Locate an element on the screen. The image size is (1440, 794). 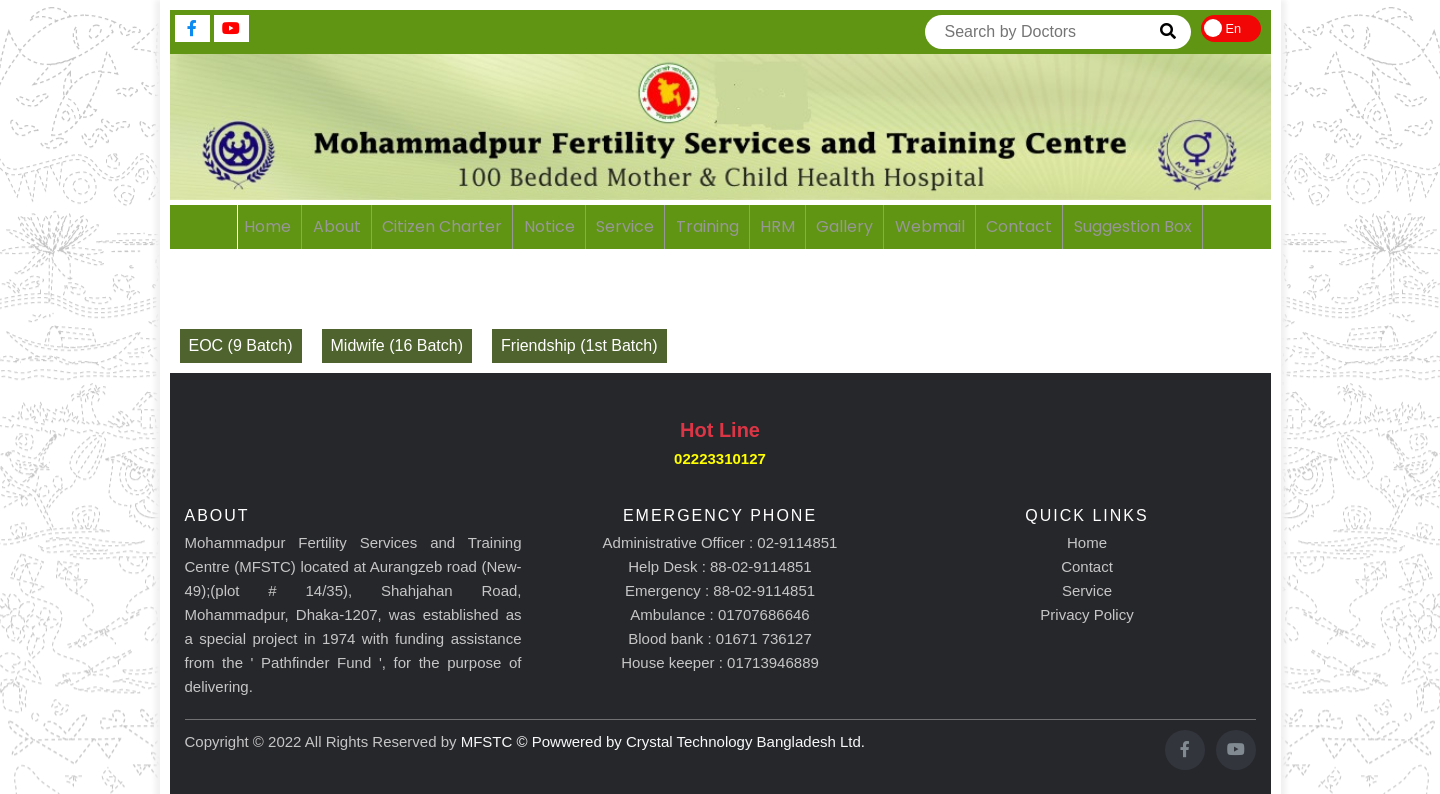
gallery is located at coordinates (844, 226).